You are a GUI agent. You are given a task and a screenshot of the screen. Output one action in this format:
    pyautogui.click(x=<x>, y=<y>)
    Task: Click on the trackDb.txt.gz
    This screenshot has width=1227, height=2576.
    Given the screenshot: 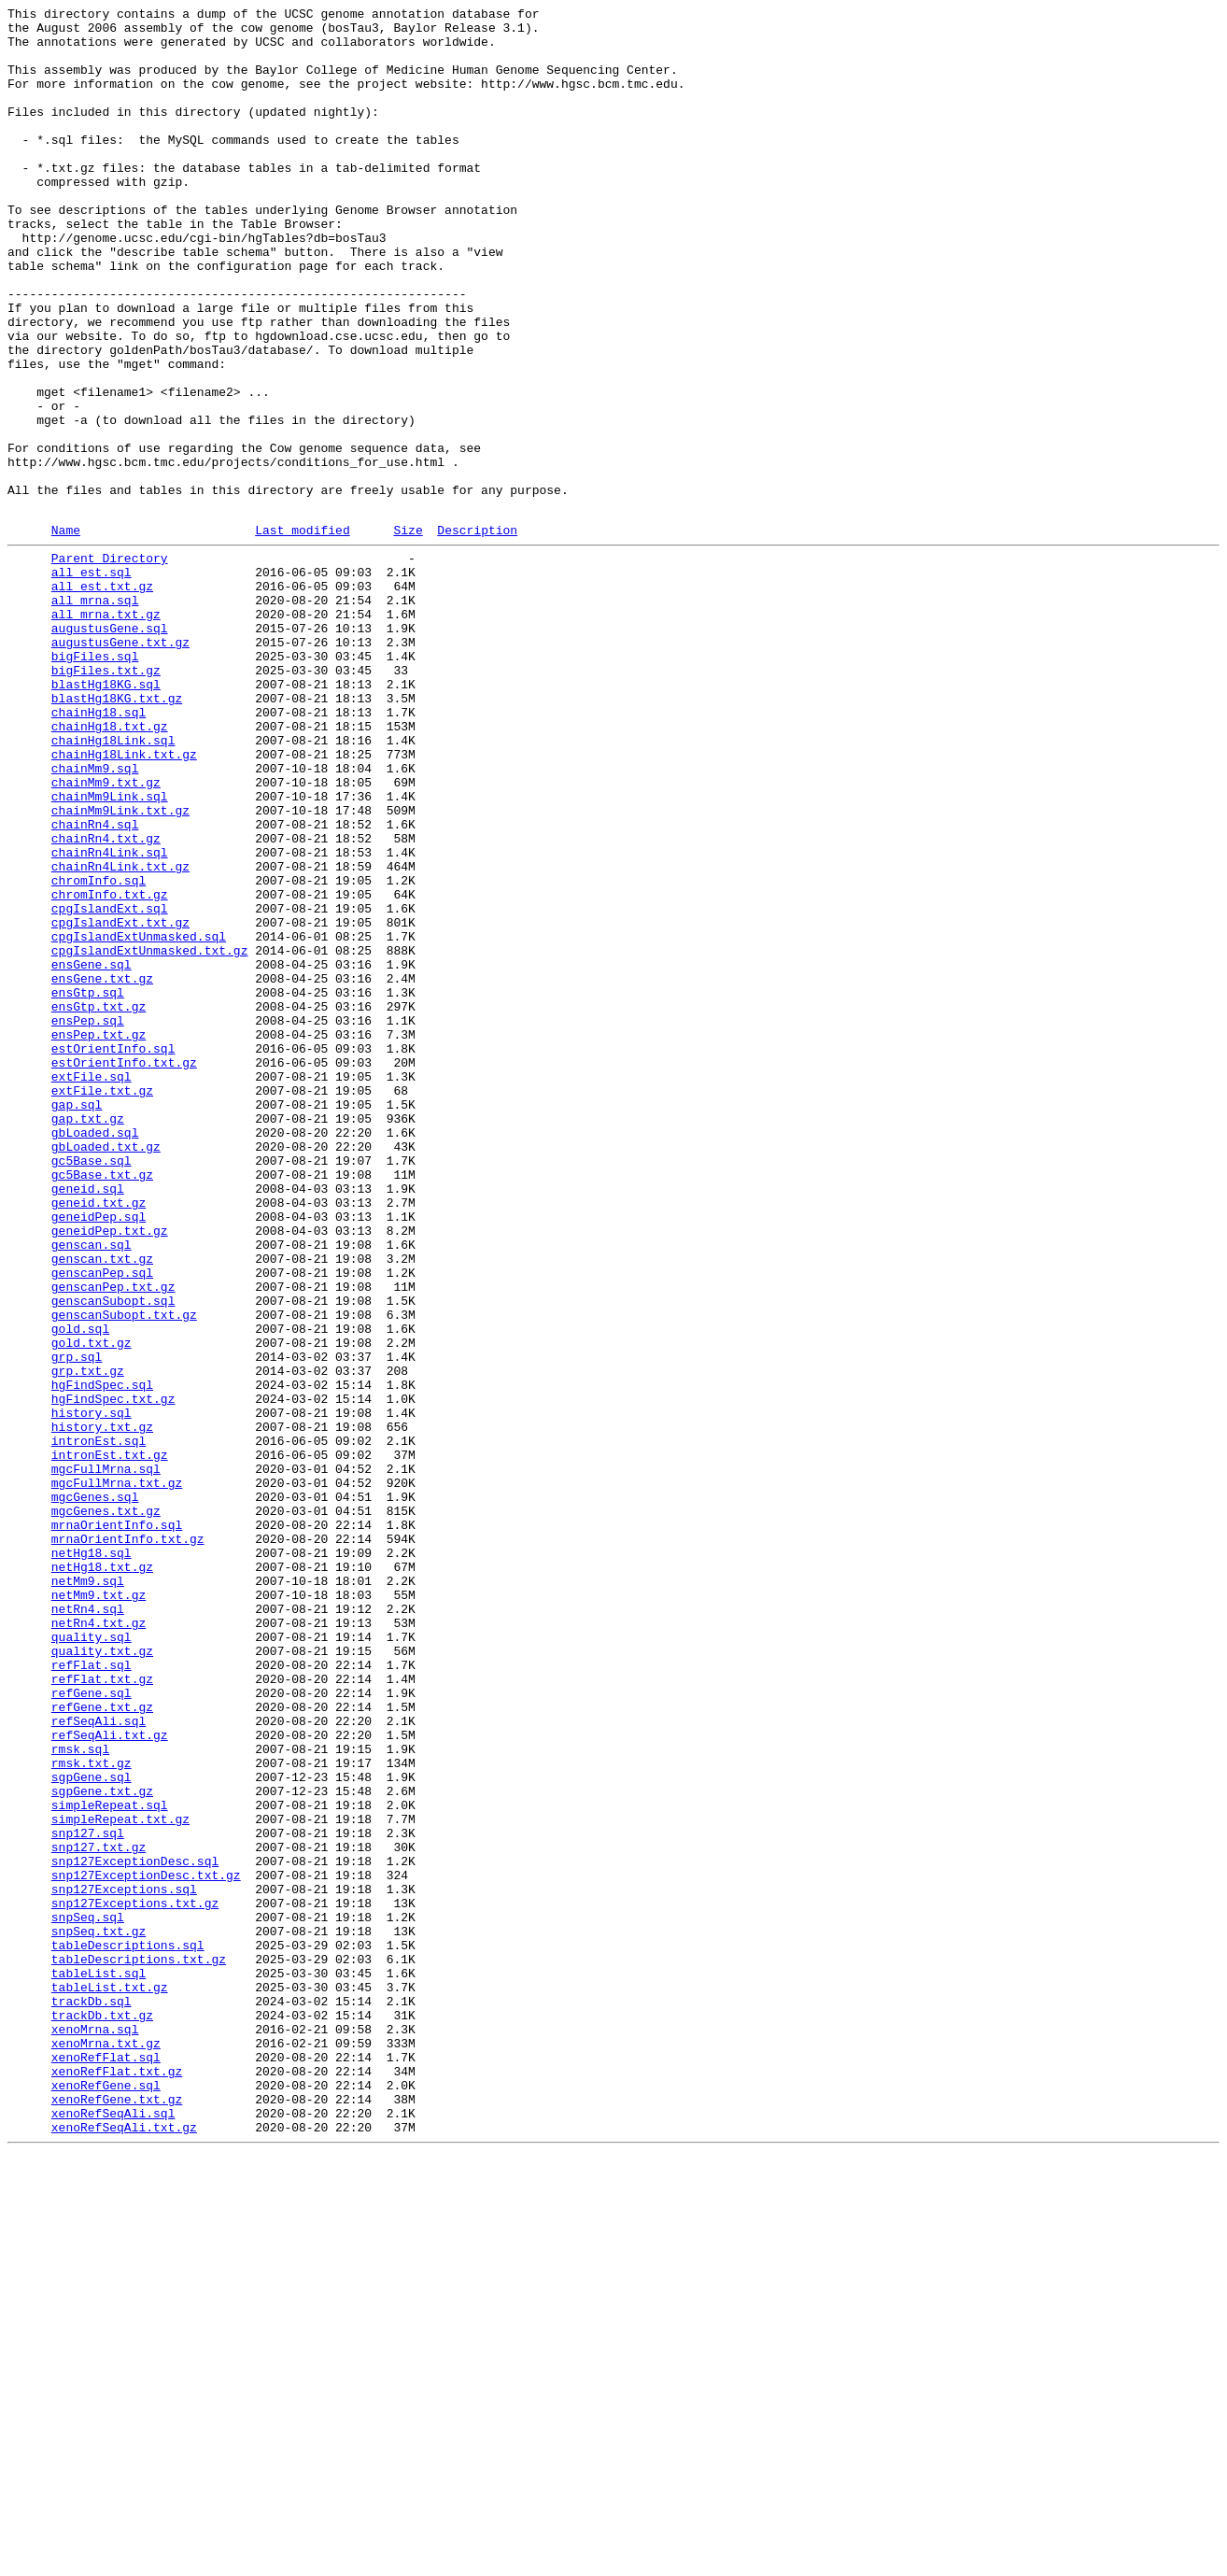 What is the action you would take?
    pyautogui.click(x=102, y=2412)
    